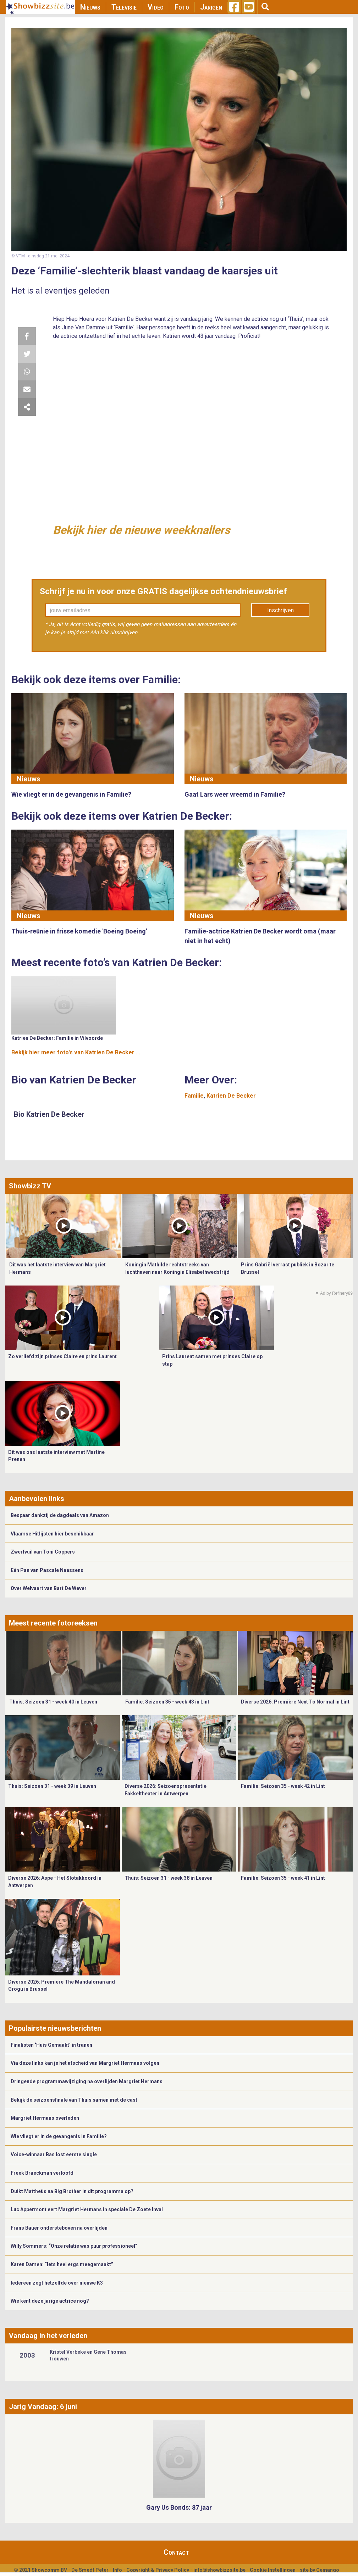 Image resolution: width=358 pixels, height=2576 pixels. What do you see at coordinates (219, 2570) in the screenshot?
I see `info@showbizzsite.be` at bounding box center [219, 2570].